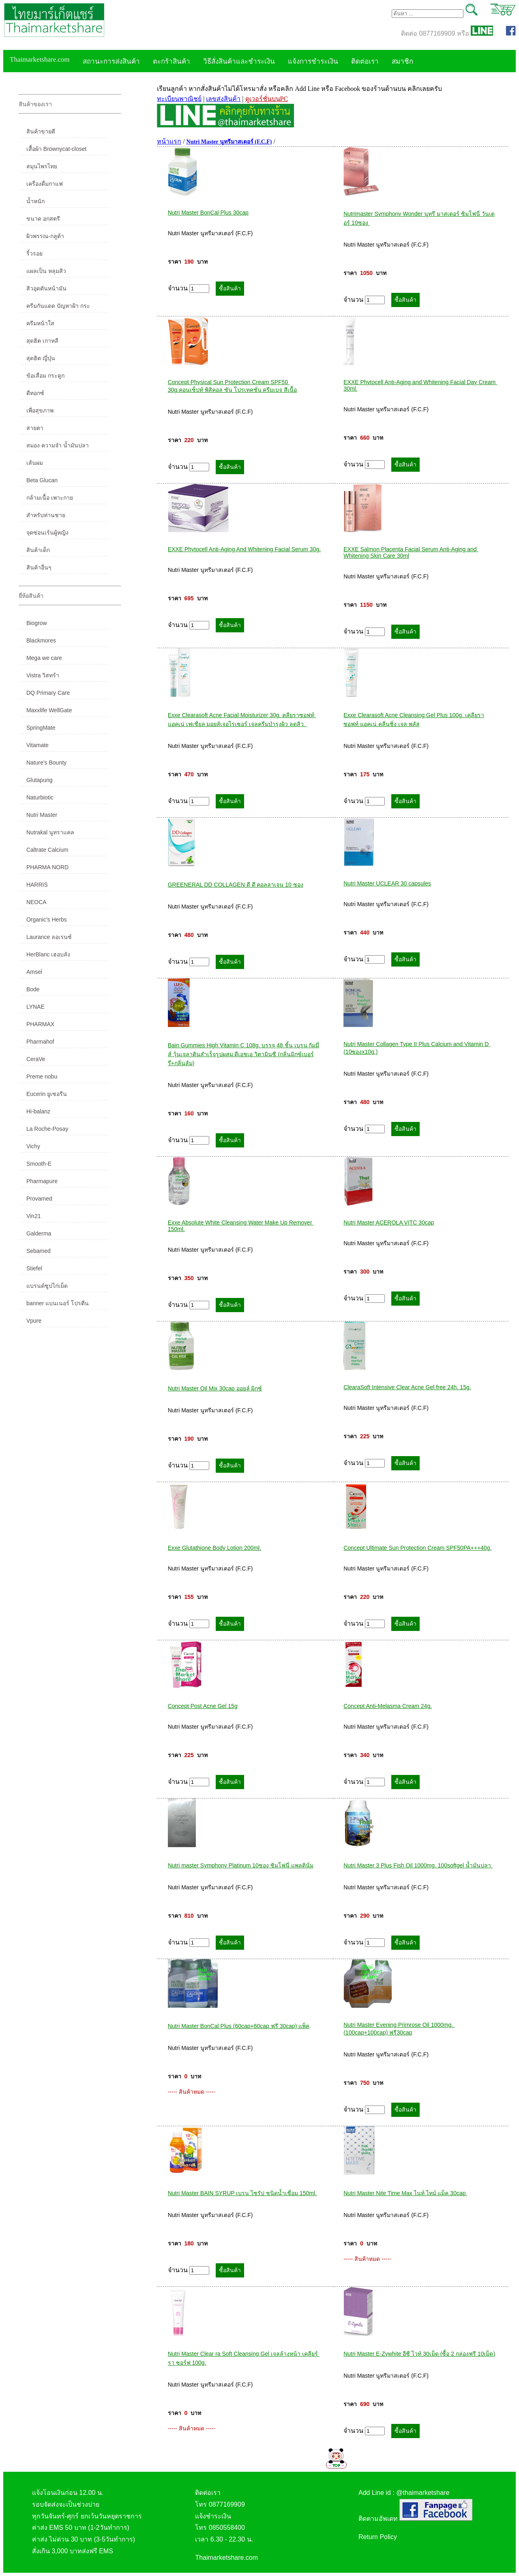 This screenshot has height=2576, width=519. Describe the element at coordinates (37, 745) in the screenshot. I see `Vitamate` at that location.